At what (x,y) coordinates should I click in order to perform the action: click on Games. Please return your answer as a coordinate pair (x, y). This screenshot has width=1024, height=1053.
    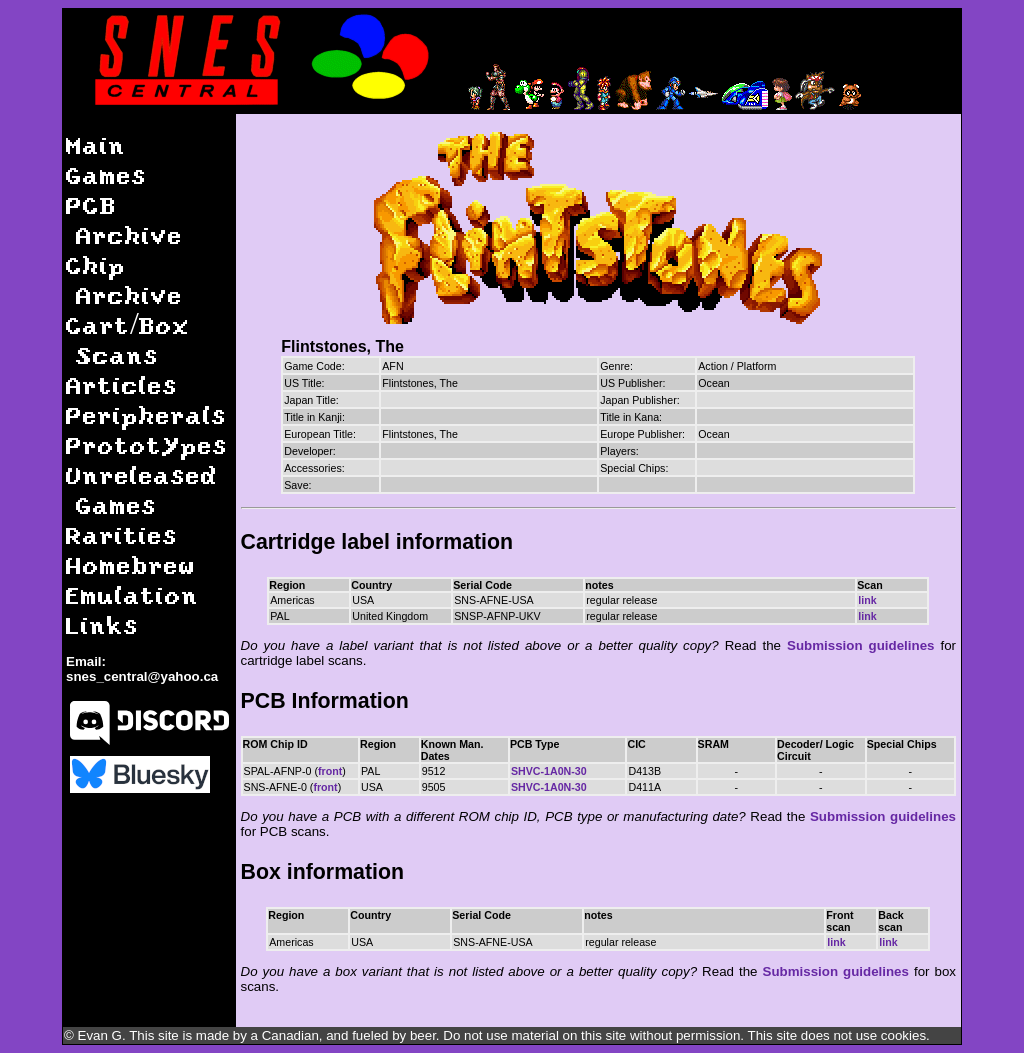
    Looking at the image, I should click on (106, 174).